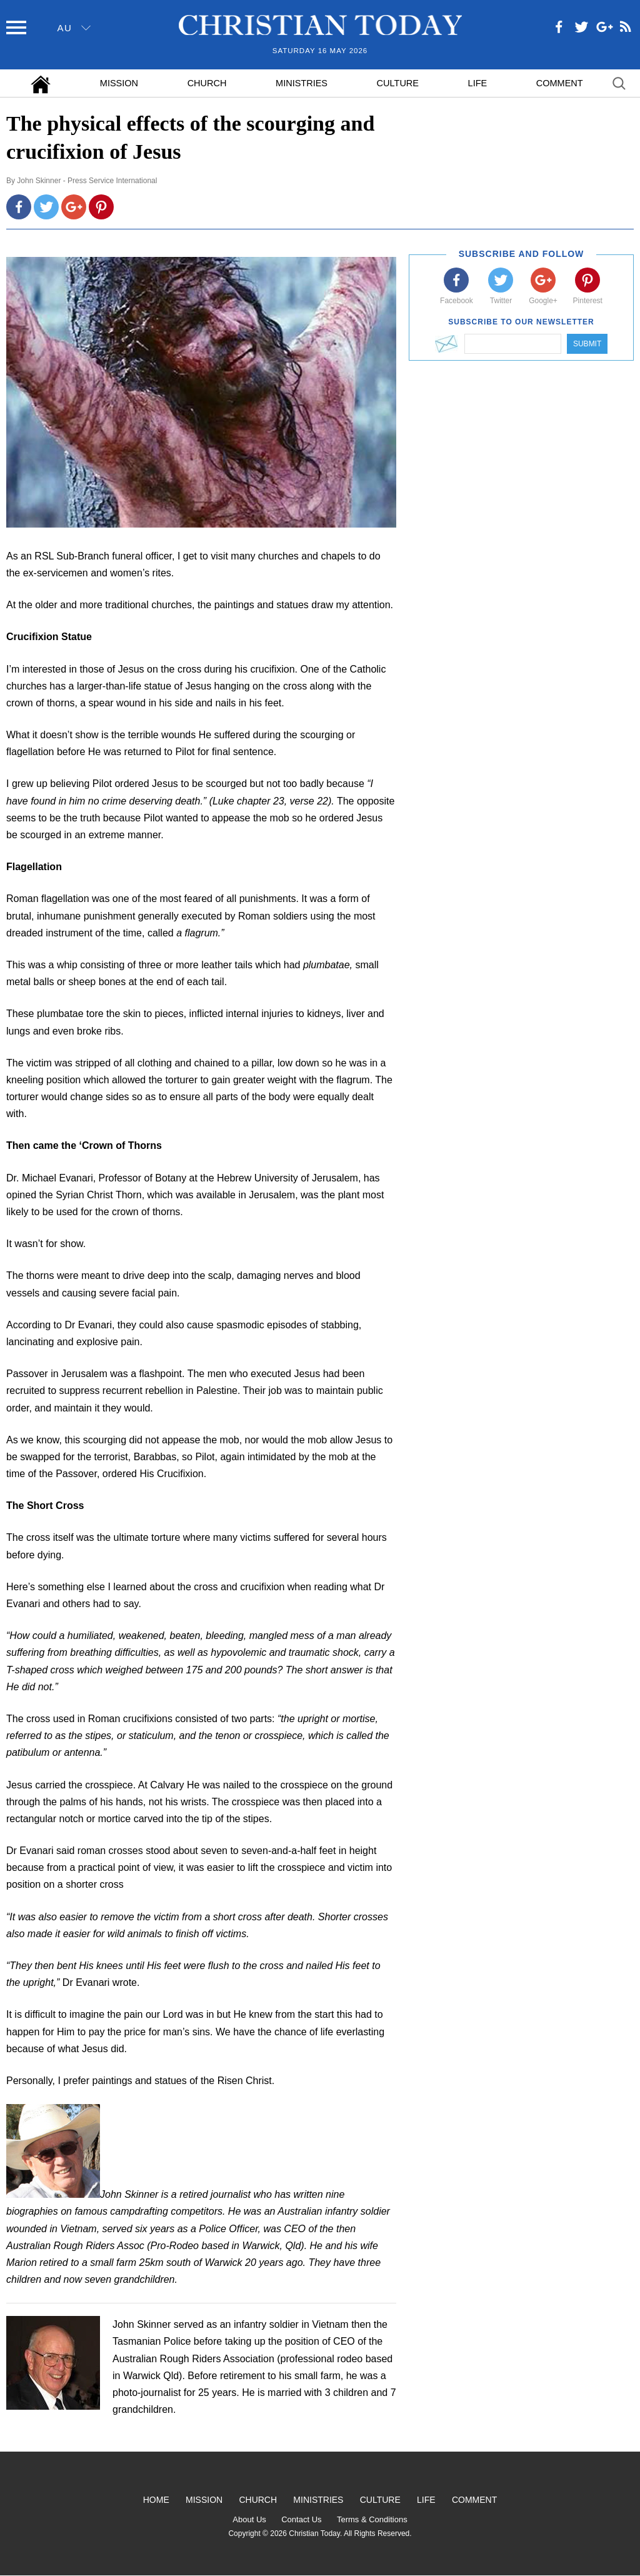  What do you see at coordinates (156, 2500) in the screenshot?
I see `Home` at bounding box center [156, 2500].